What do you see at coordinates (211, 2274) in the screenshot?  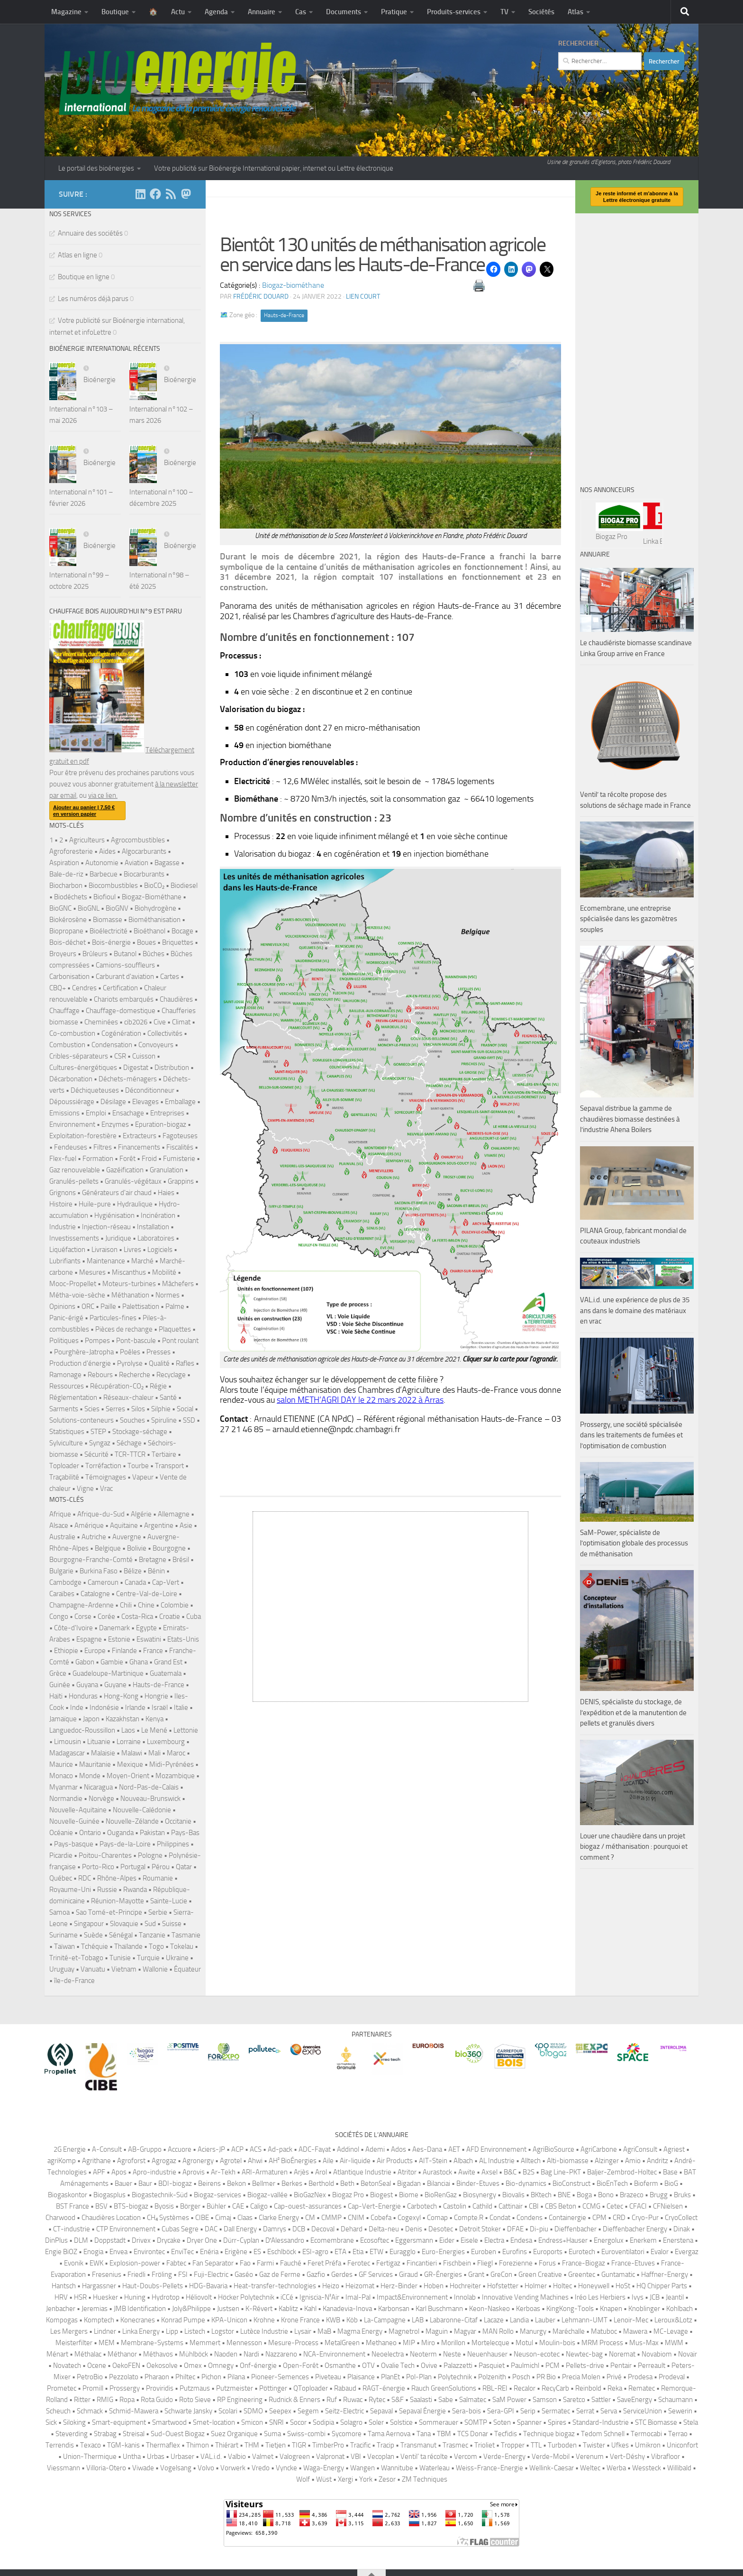 I see `Fuji-Electric` at bounding box center [211, 2274].